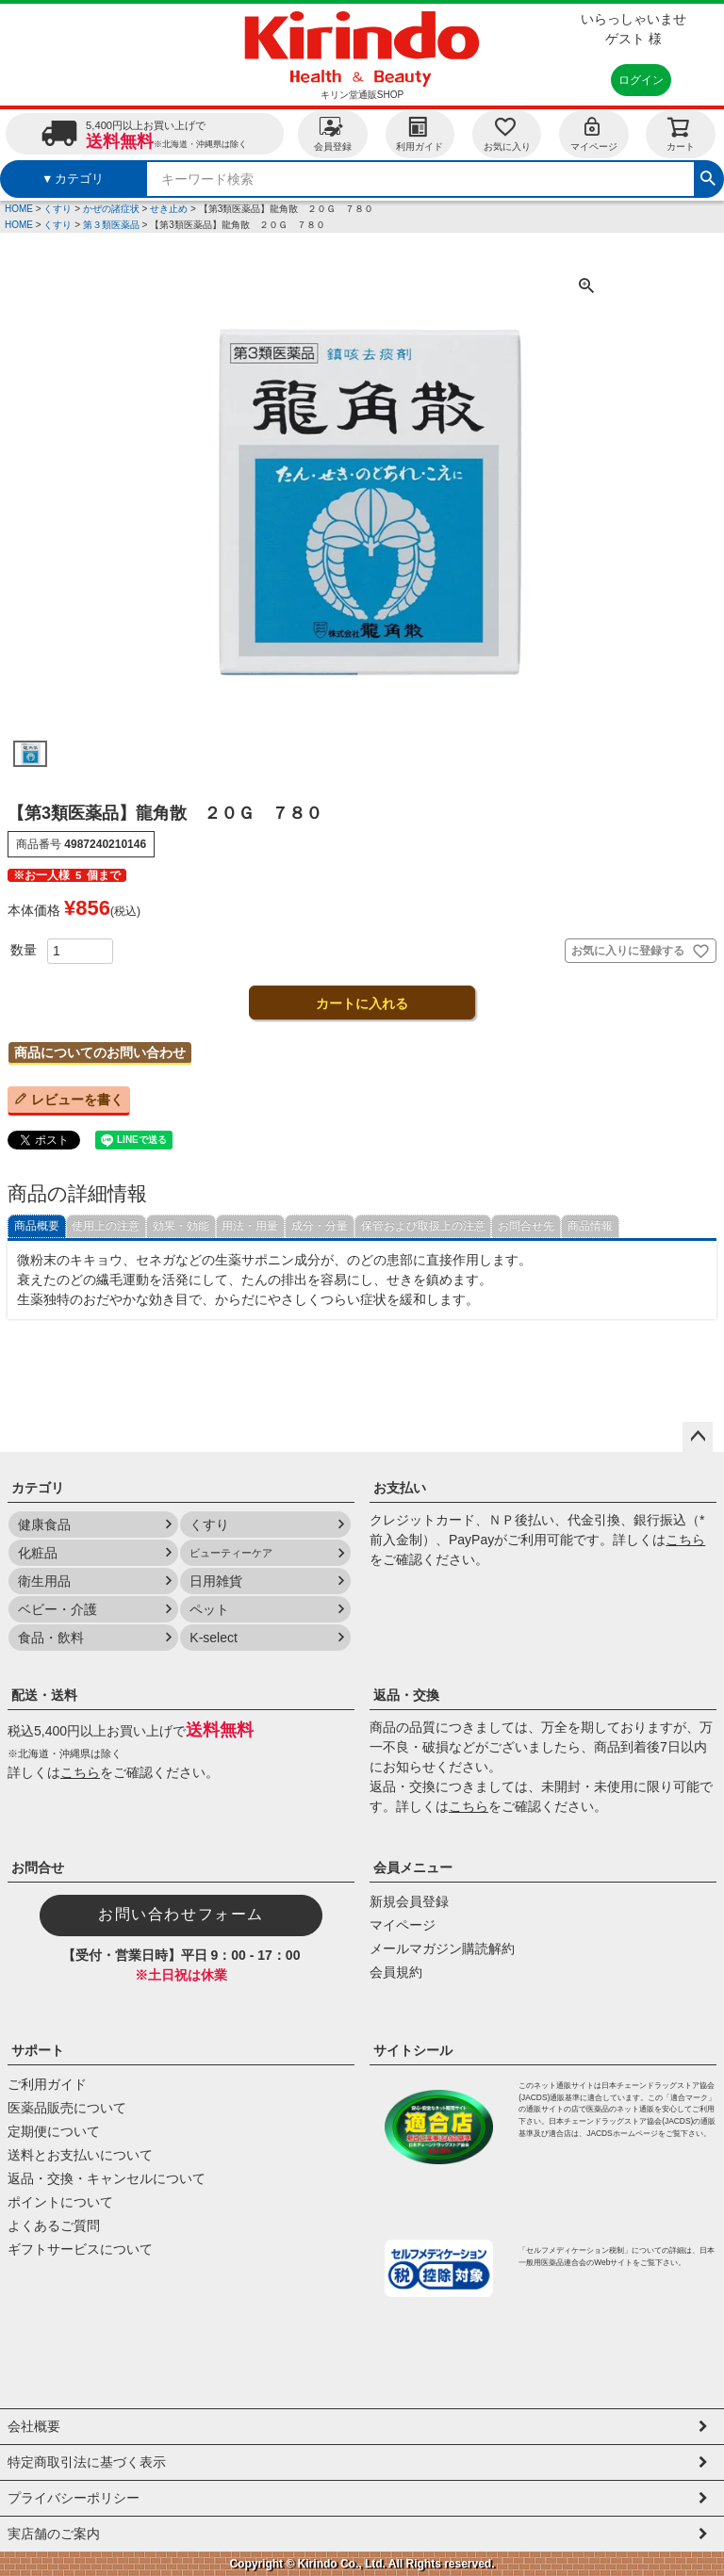 The height and width of the screenshot is (2576, 724). What do you see at coordinates (37, 1867) in the screenshot?
I see `お問合せ` at bounding box center [37, 1867].